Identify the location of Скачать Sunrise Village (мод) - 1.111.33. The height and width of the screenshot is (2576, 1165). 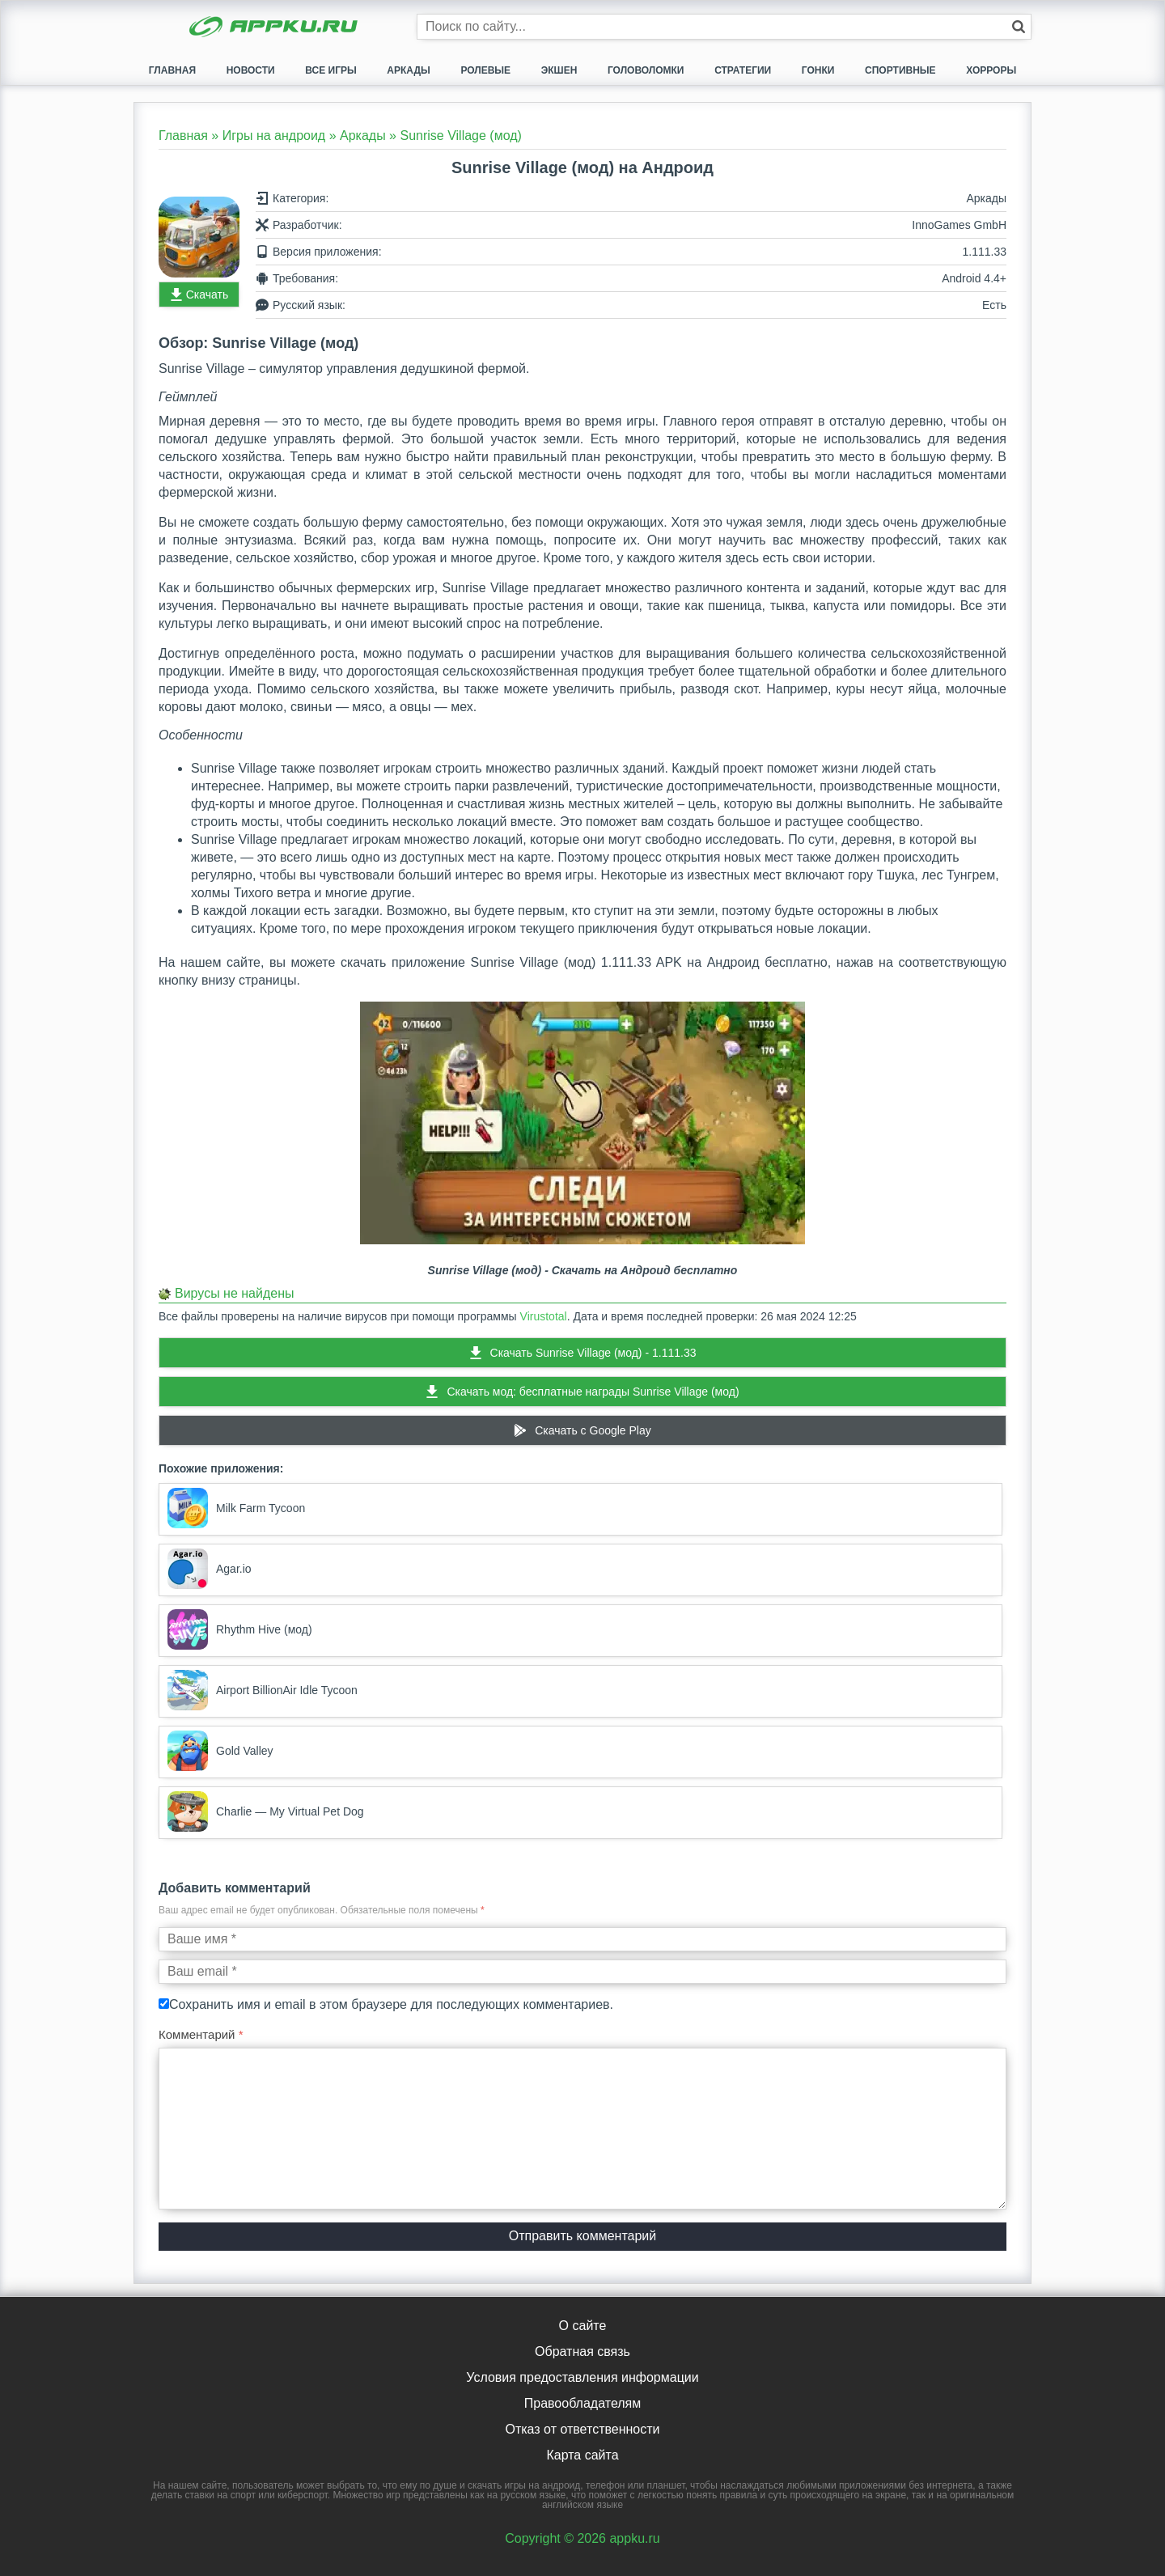
(593, 1352).